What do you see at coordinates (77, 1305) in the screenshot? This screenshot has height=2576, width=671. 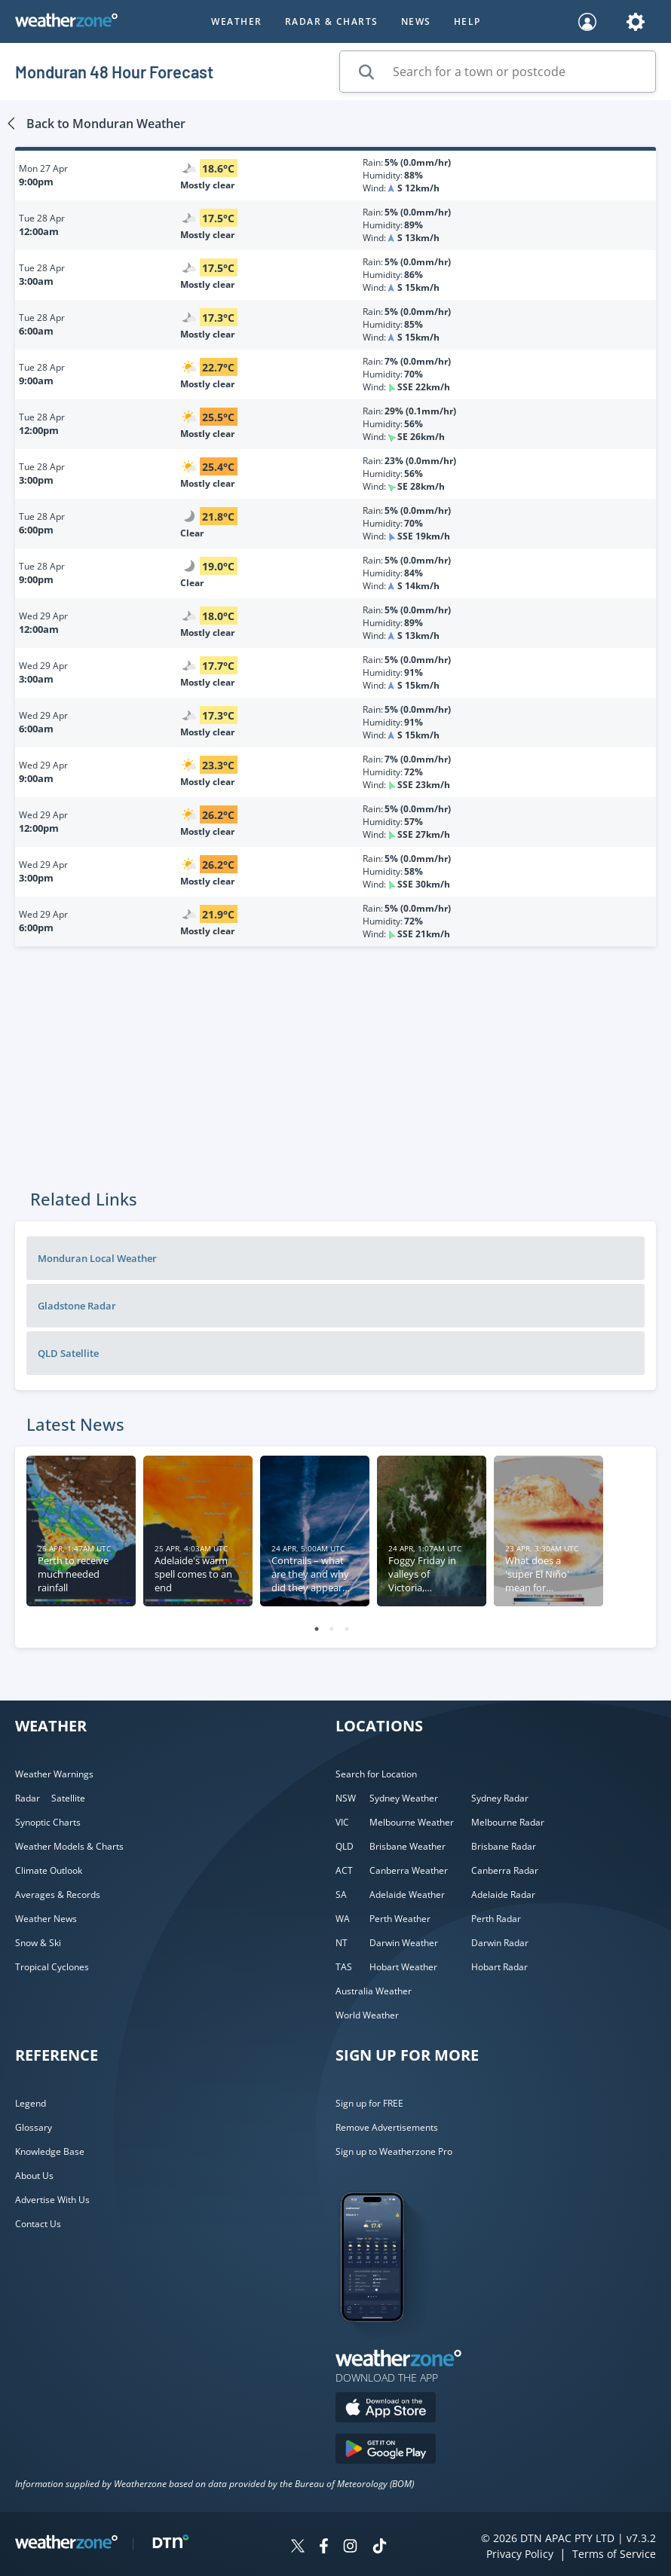 I see `Gladstone Radar` at bounding box center [77, 1305].